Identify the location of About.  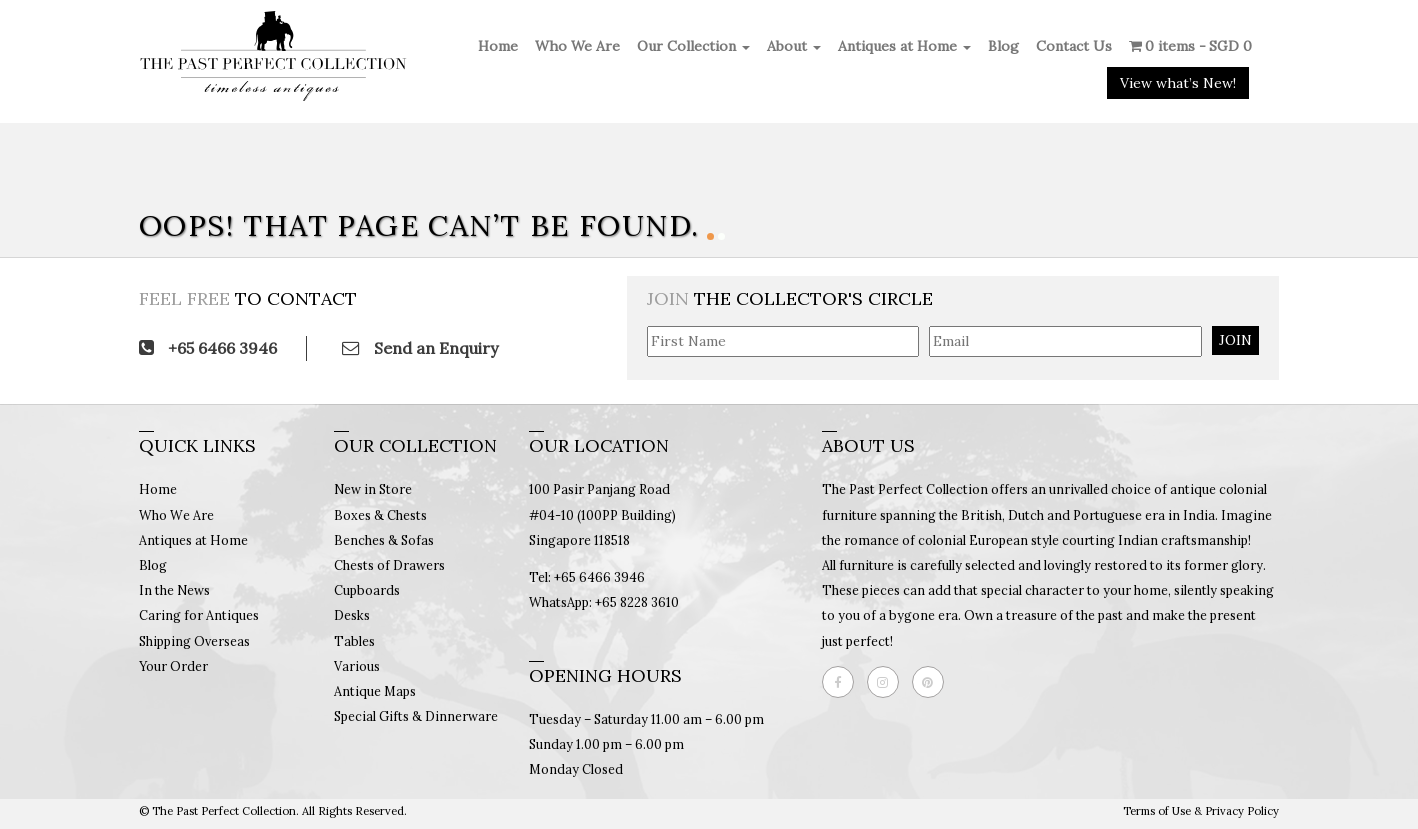
(794, 46).